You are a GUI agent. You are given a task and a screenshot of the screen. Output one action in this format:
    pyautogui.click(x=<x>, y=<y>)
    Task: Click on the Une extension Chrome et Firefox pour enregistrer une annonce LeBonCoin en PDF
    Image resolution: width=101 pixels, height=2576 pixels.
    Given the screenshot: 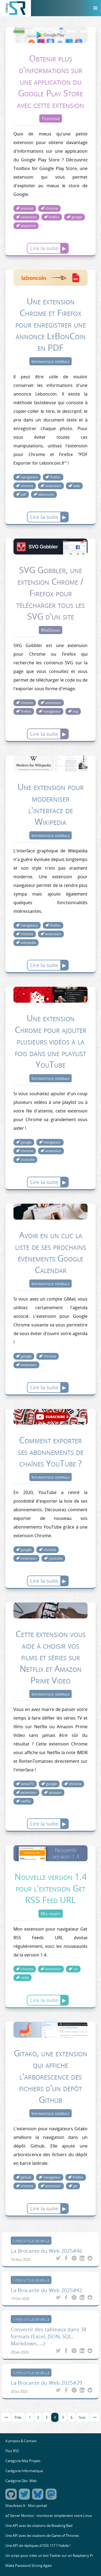 What is the action you would take?
    pyautogui.click(x=50, y=324)
    